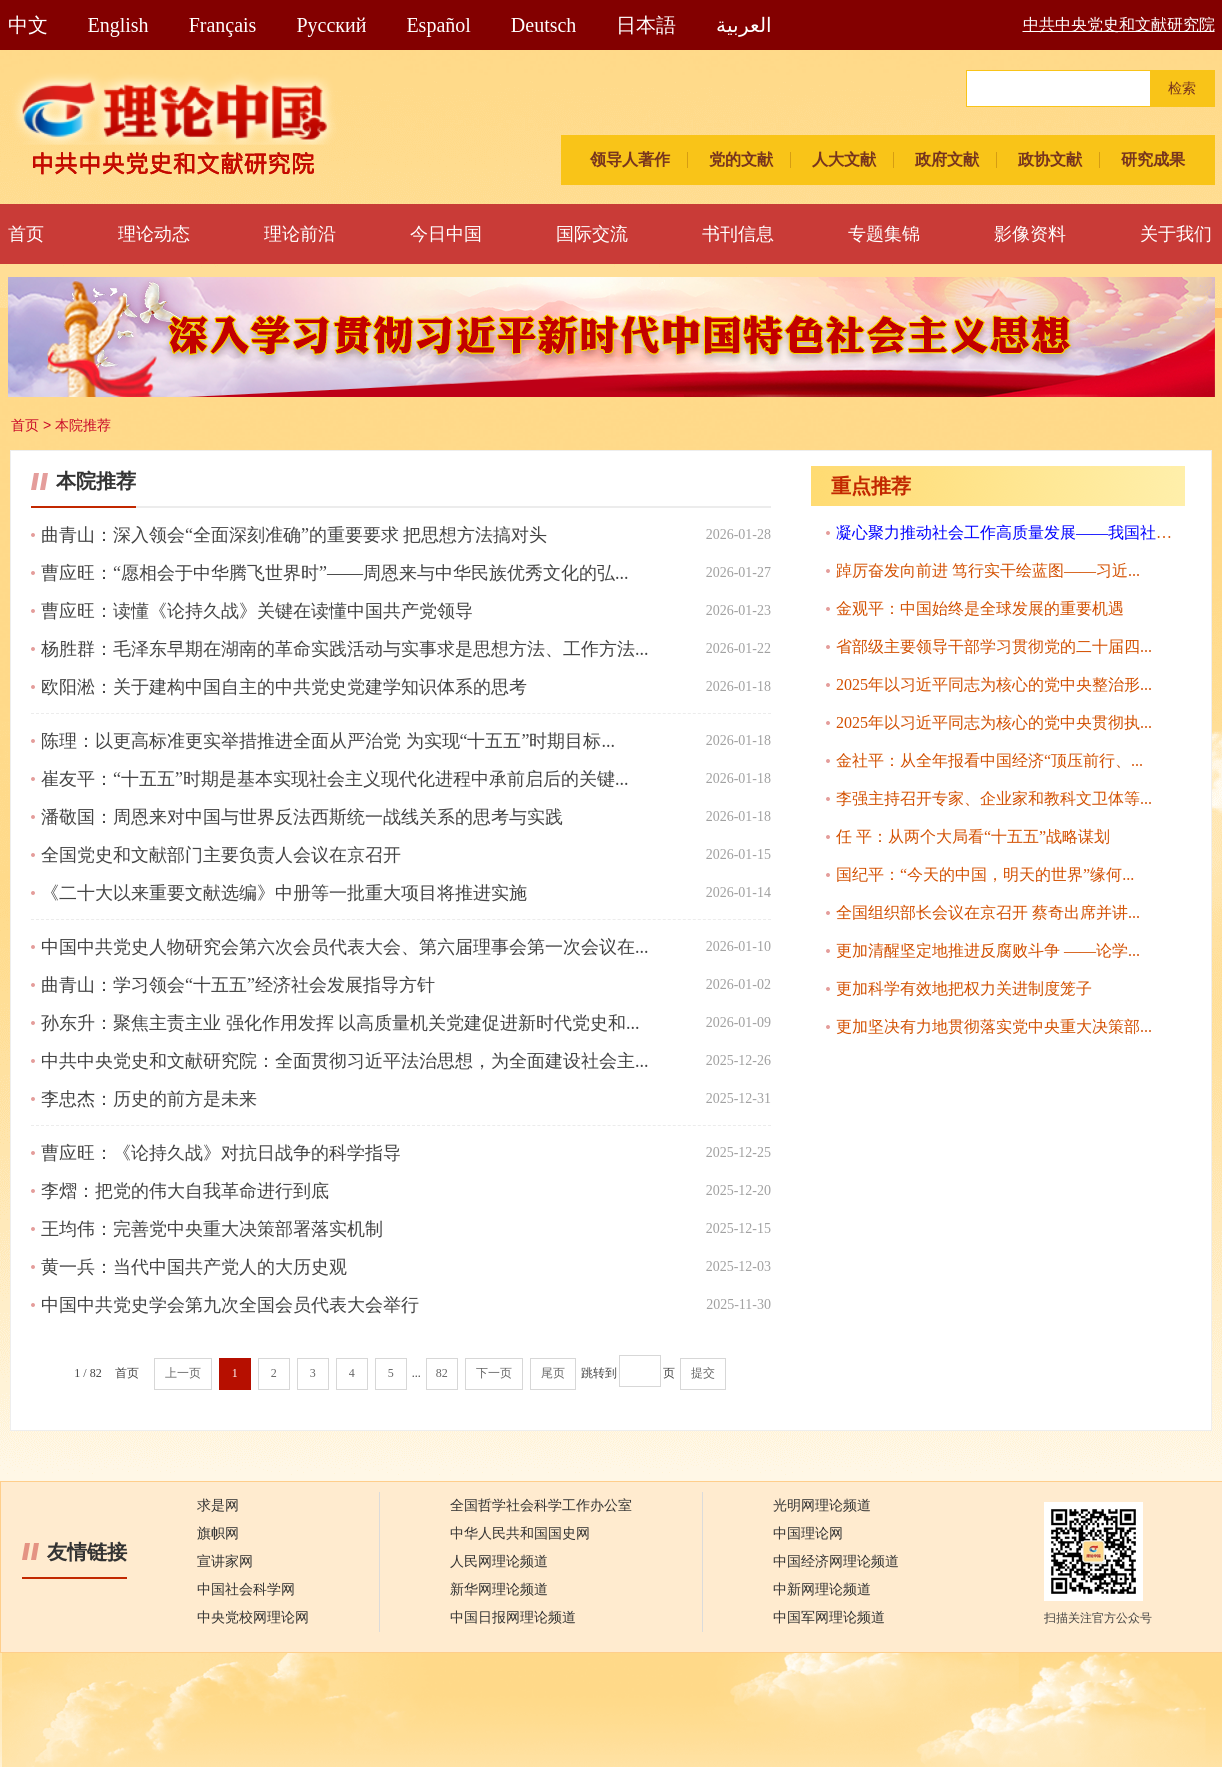 This screenshot has height=1767, width=1222. What do you see at coordinates (218, 1533) in the screenshot?
I see `旗帜网` at bounding box center [218, 1533].